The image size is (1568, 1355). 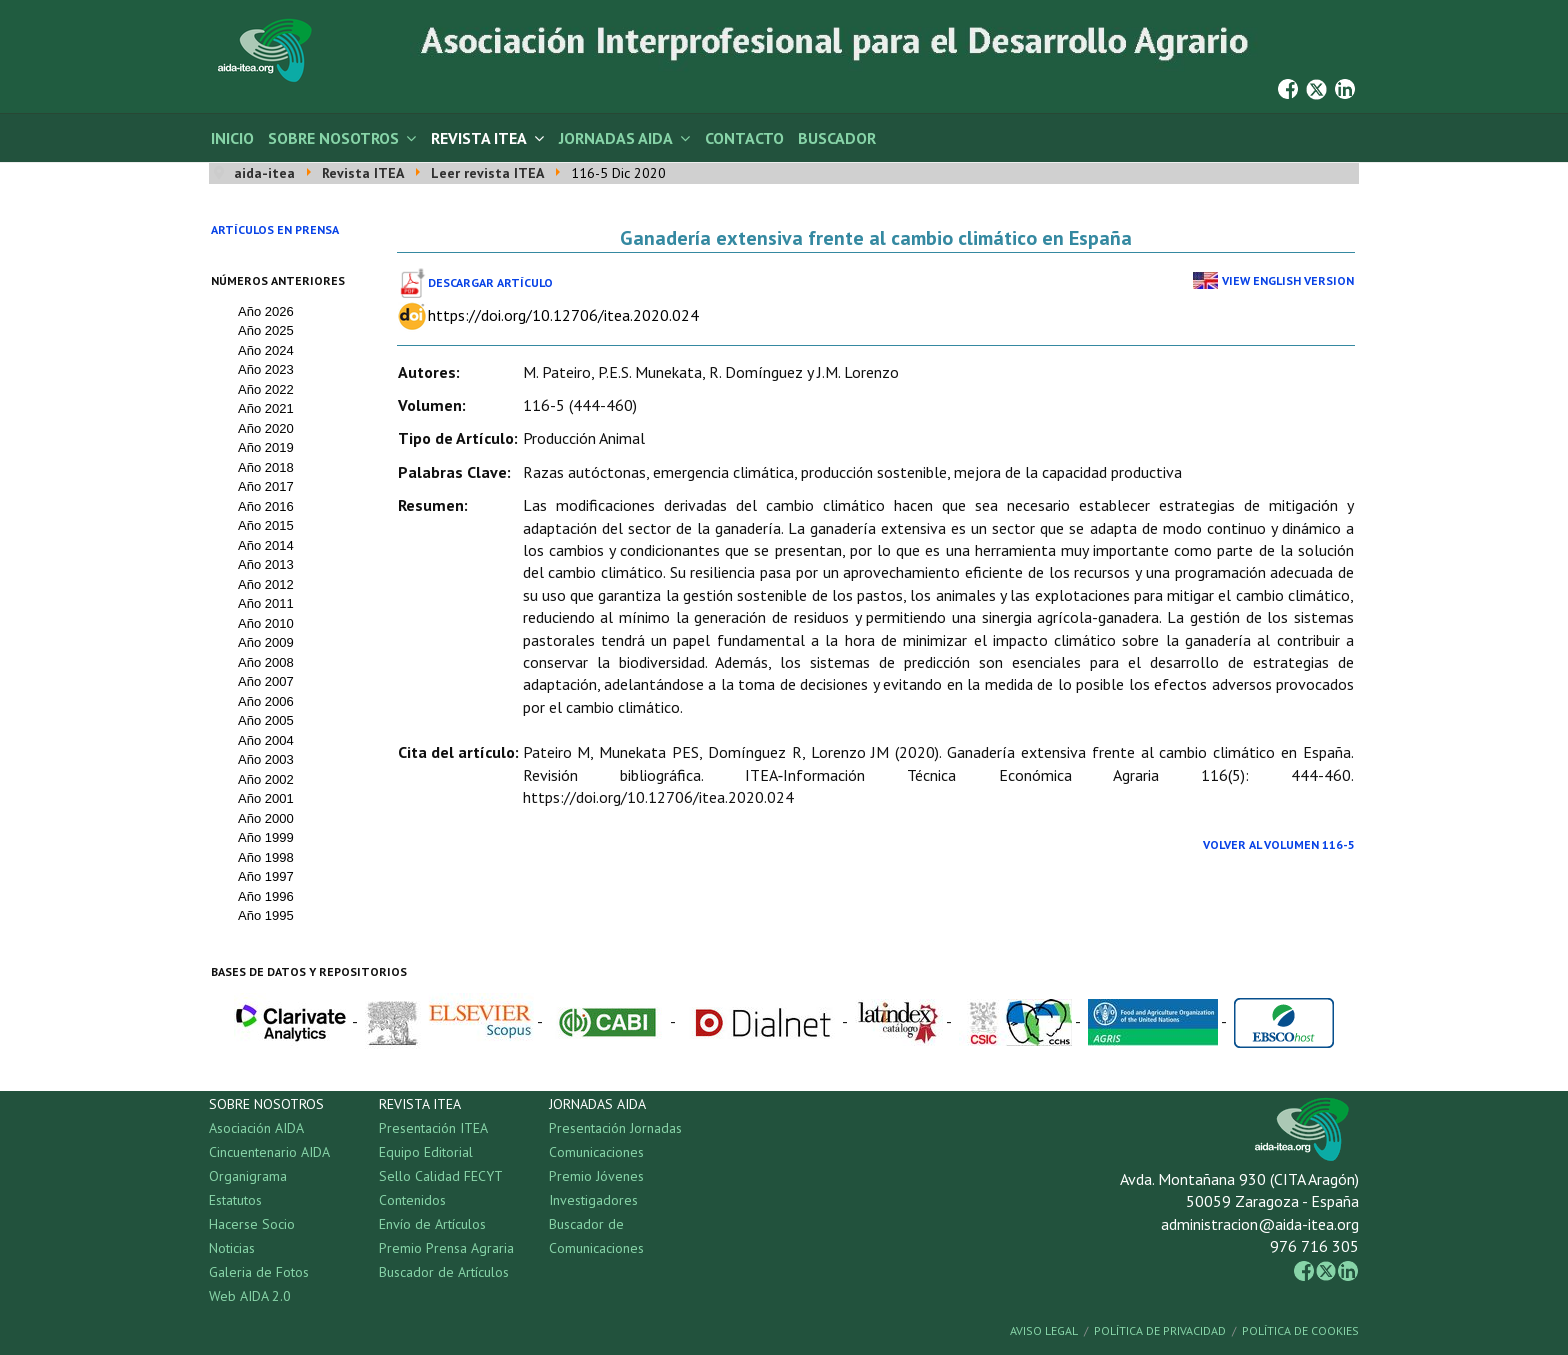 I want to click on Año 2013, so click(x=266, y=564).